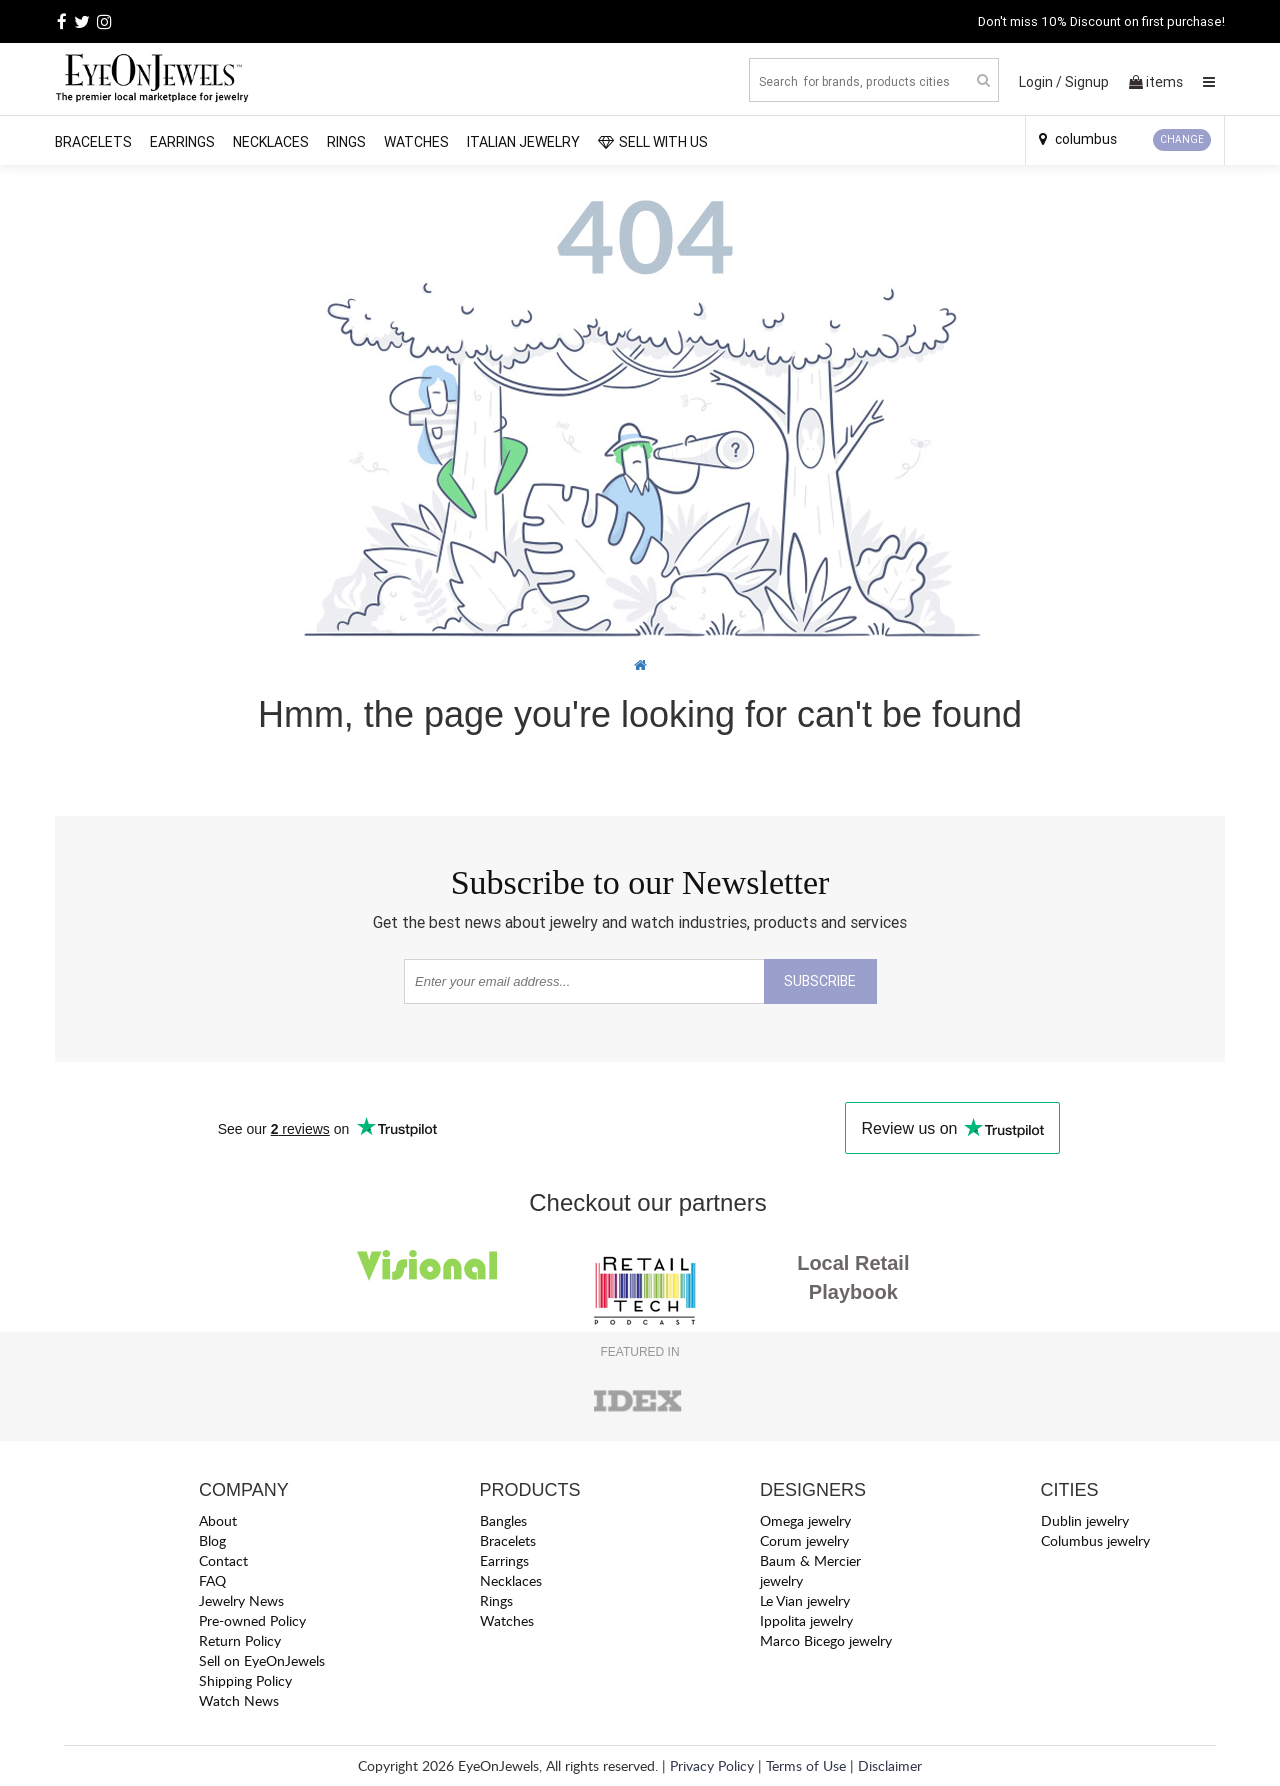 This screenshot has width=1280, height=1786. Describe the element at coordinates (245, 1680) in the screenshot. I see `Shipping Policy` at that location.